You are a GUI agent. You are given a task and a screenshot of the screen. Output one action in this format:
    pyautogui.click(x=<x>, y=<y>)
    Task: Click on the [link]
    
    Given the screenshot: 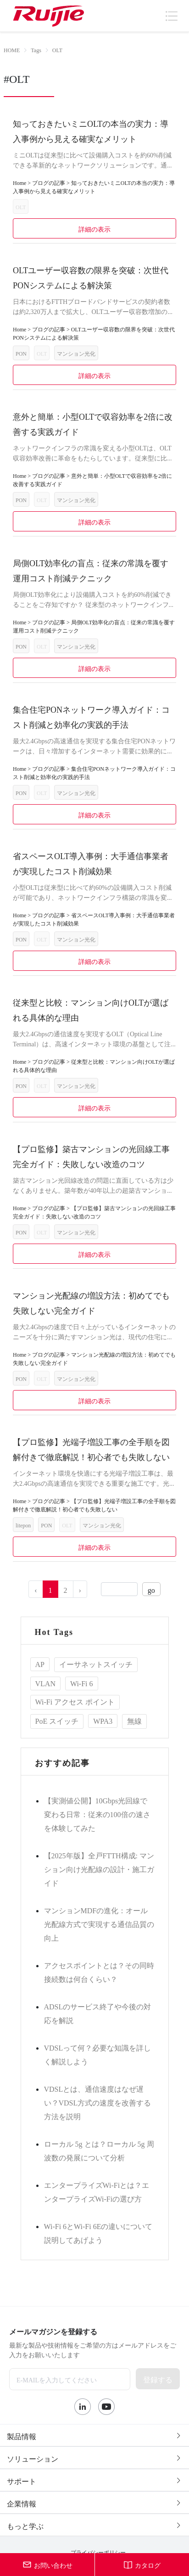 What is the action you would take?
    pyautogui.click(x=12, y=49)
    